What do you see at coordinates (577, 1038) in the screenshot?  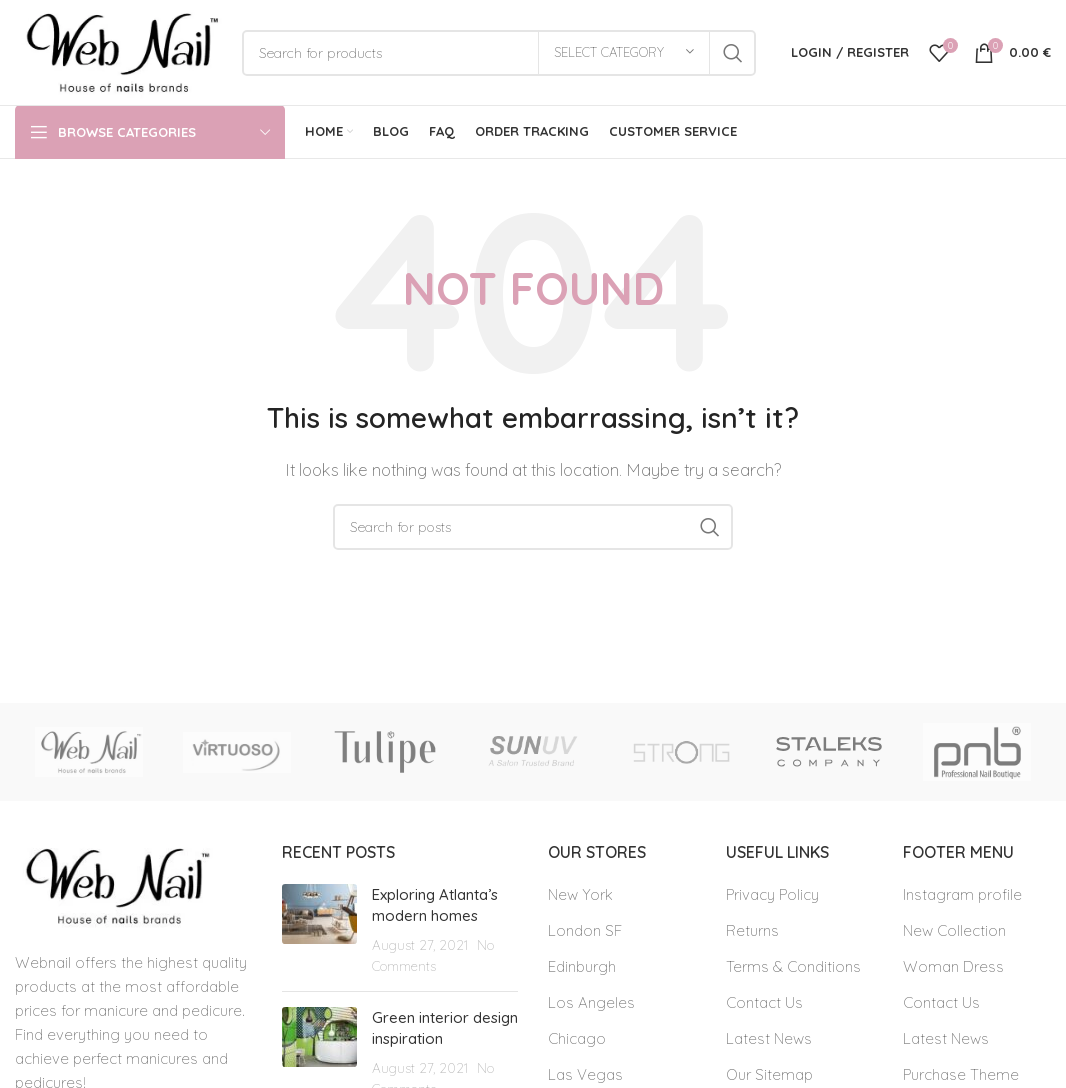 I see `Chicago` at bounding box center [577, 1038].